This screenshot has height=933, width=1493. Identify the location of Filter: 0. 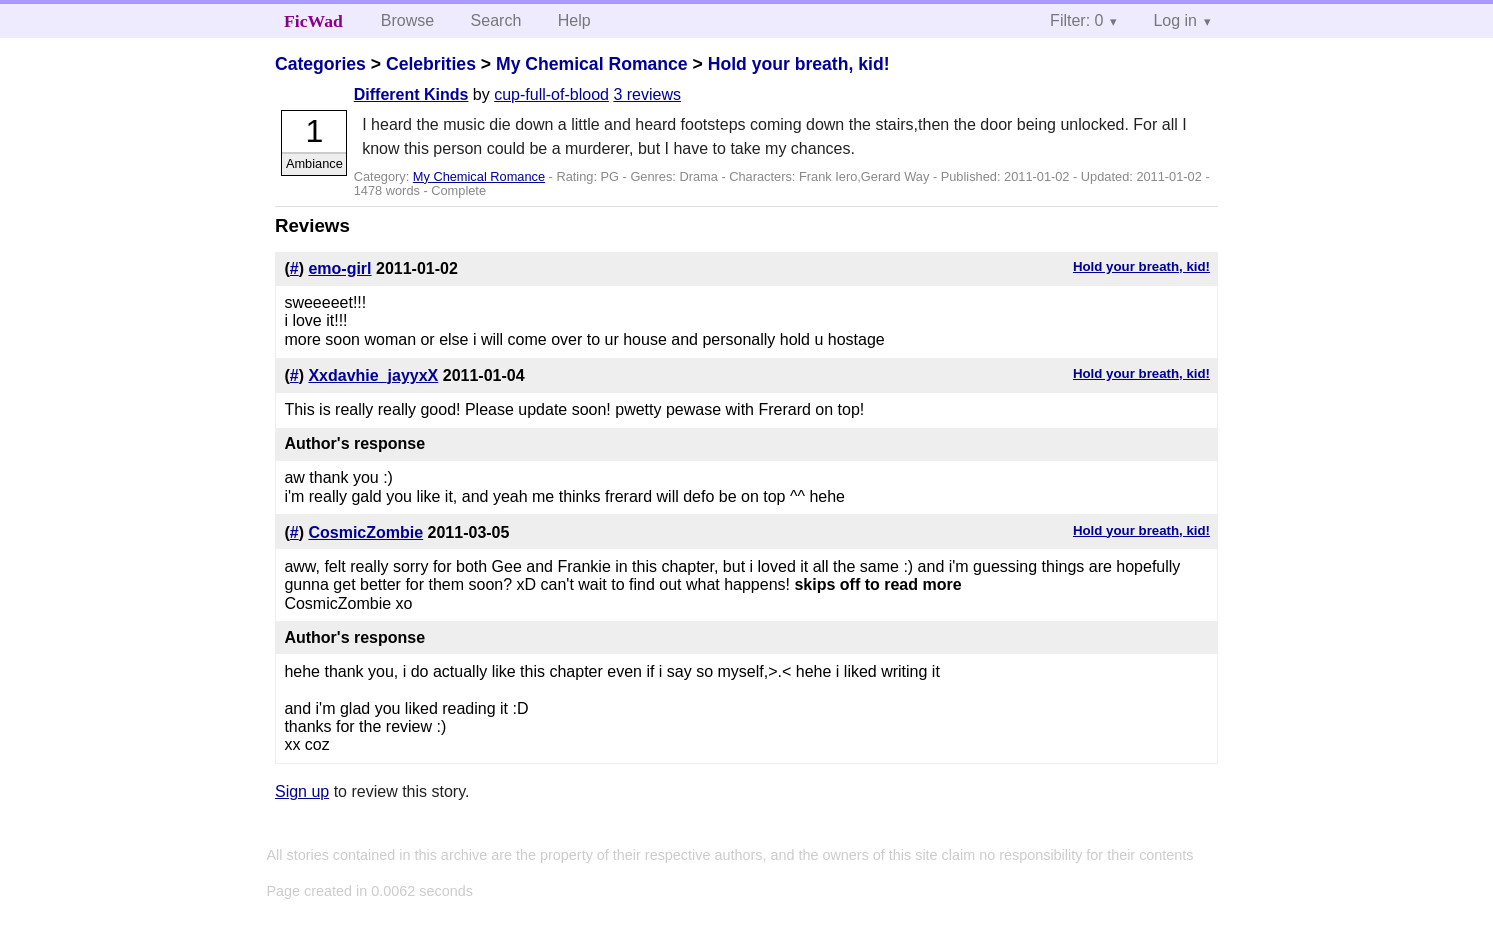
(1076, 20).